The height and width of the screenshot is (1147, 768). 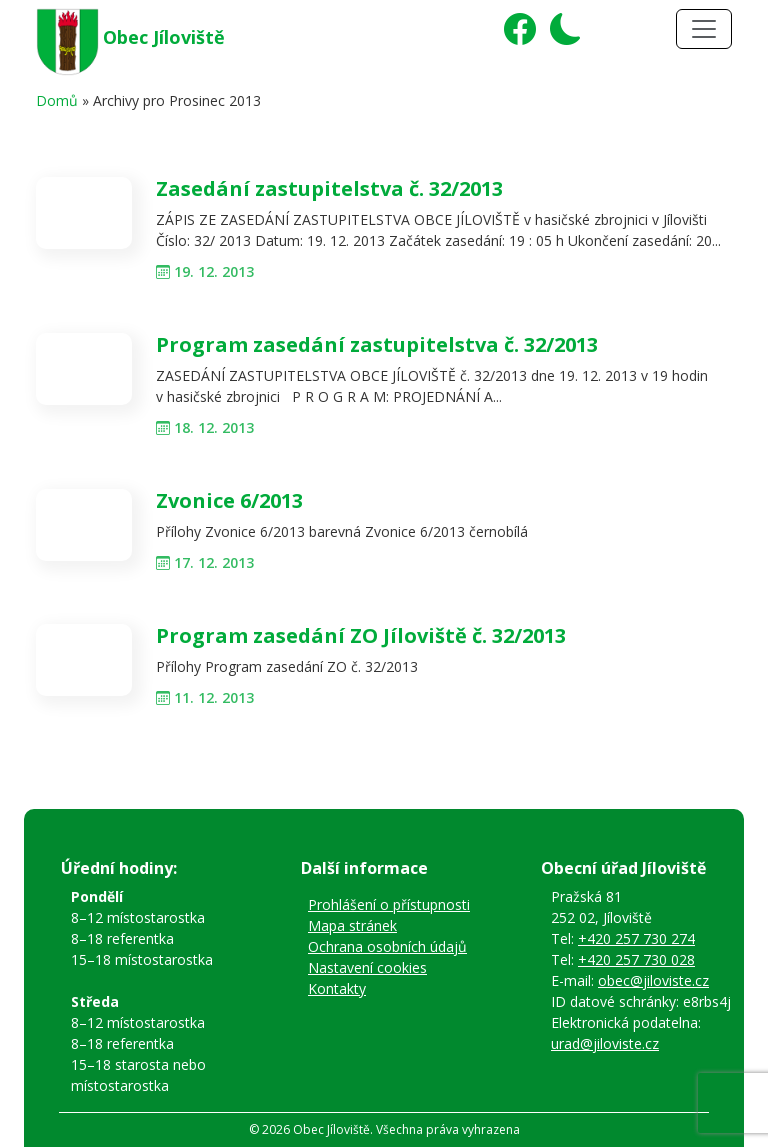 What do you see at coordinates (636, 938) in the screenshot?
I see `+420 257 730 274` at bounding box center [636, 938].